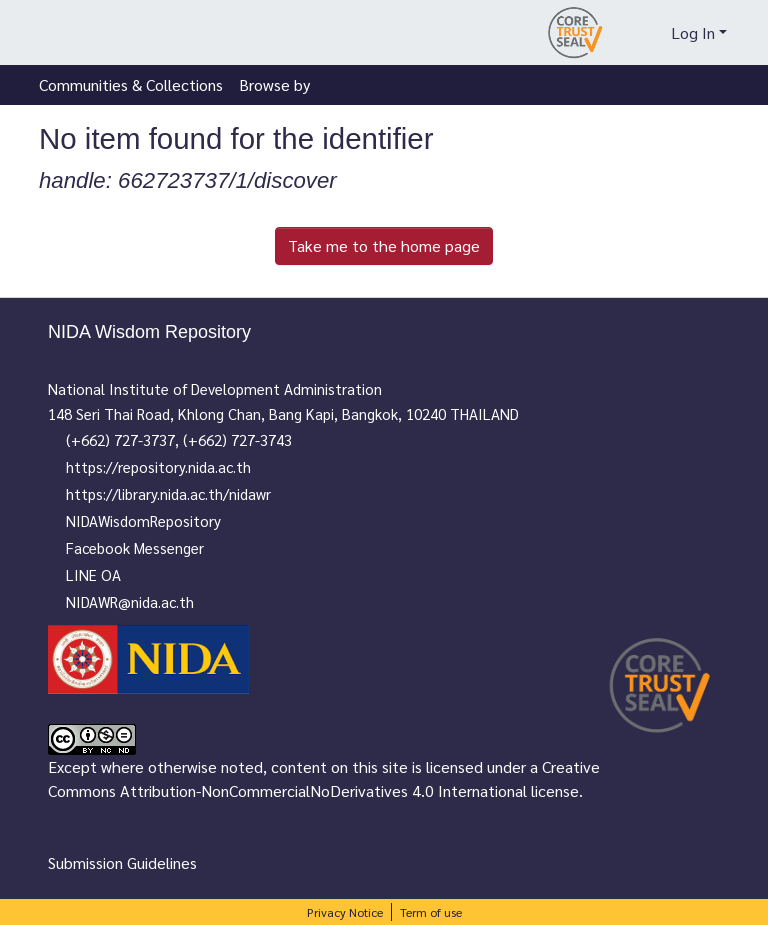 The width and height of the screenshot is (768, 925). What do you see at coordinates (122, 862) in the screenshot?
I see `Submission Guidelines` at bounding box center [122, 862].